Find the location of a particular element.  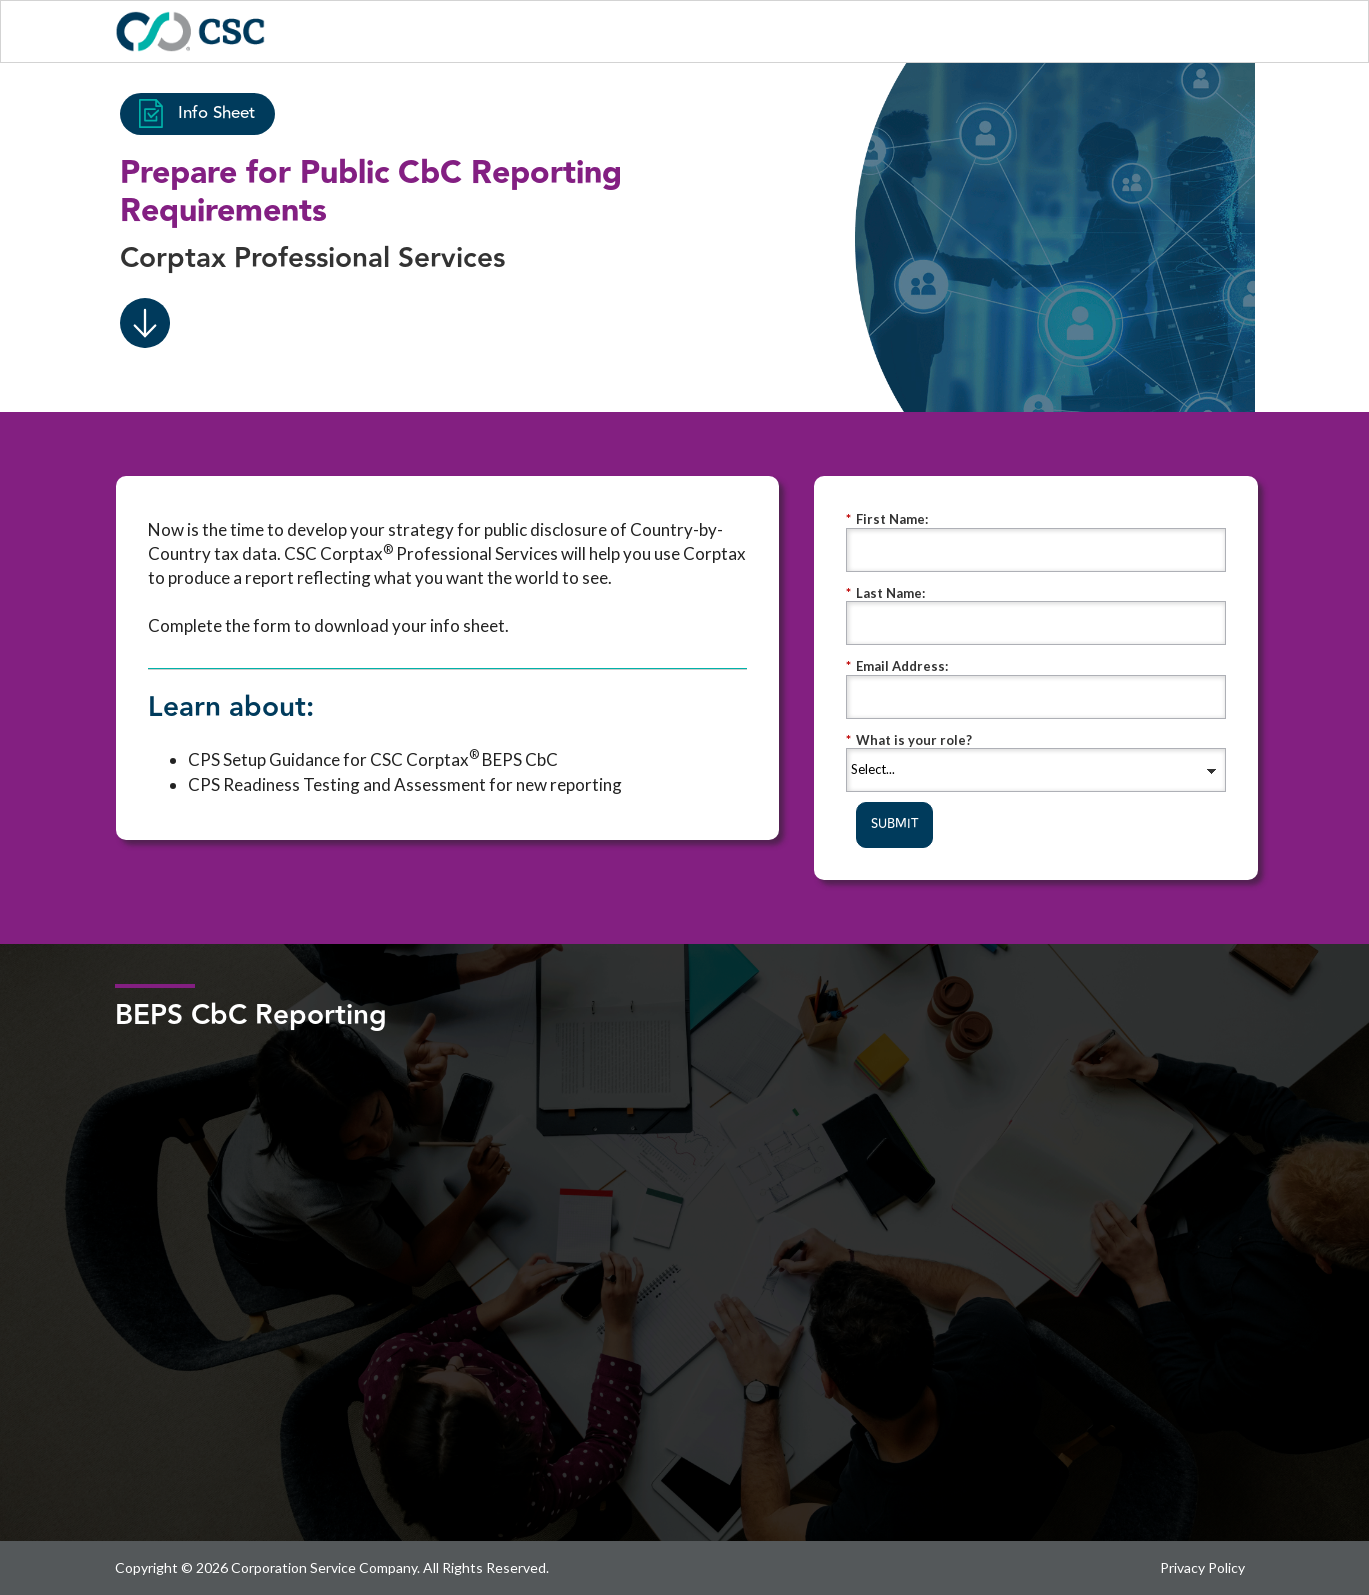

Email Address: is located at coordinates (897, 666).